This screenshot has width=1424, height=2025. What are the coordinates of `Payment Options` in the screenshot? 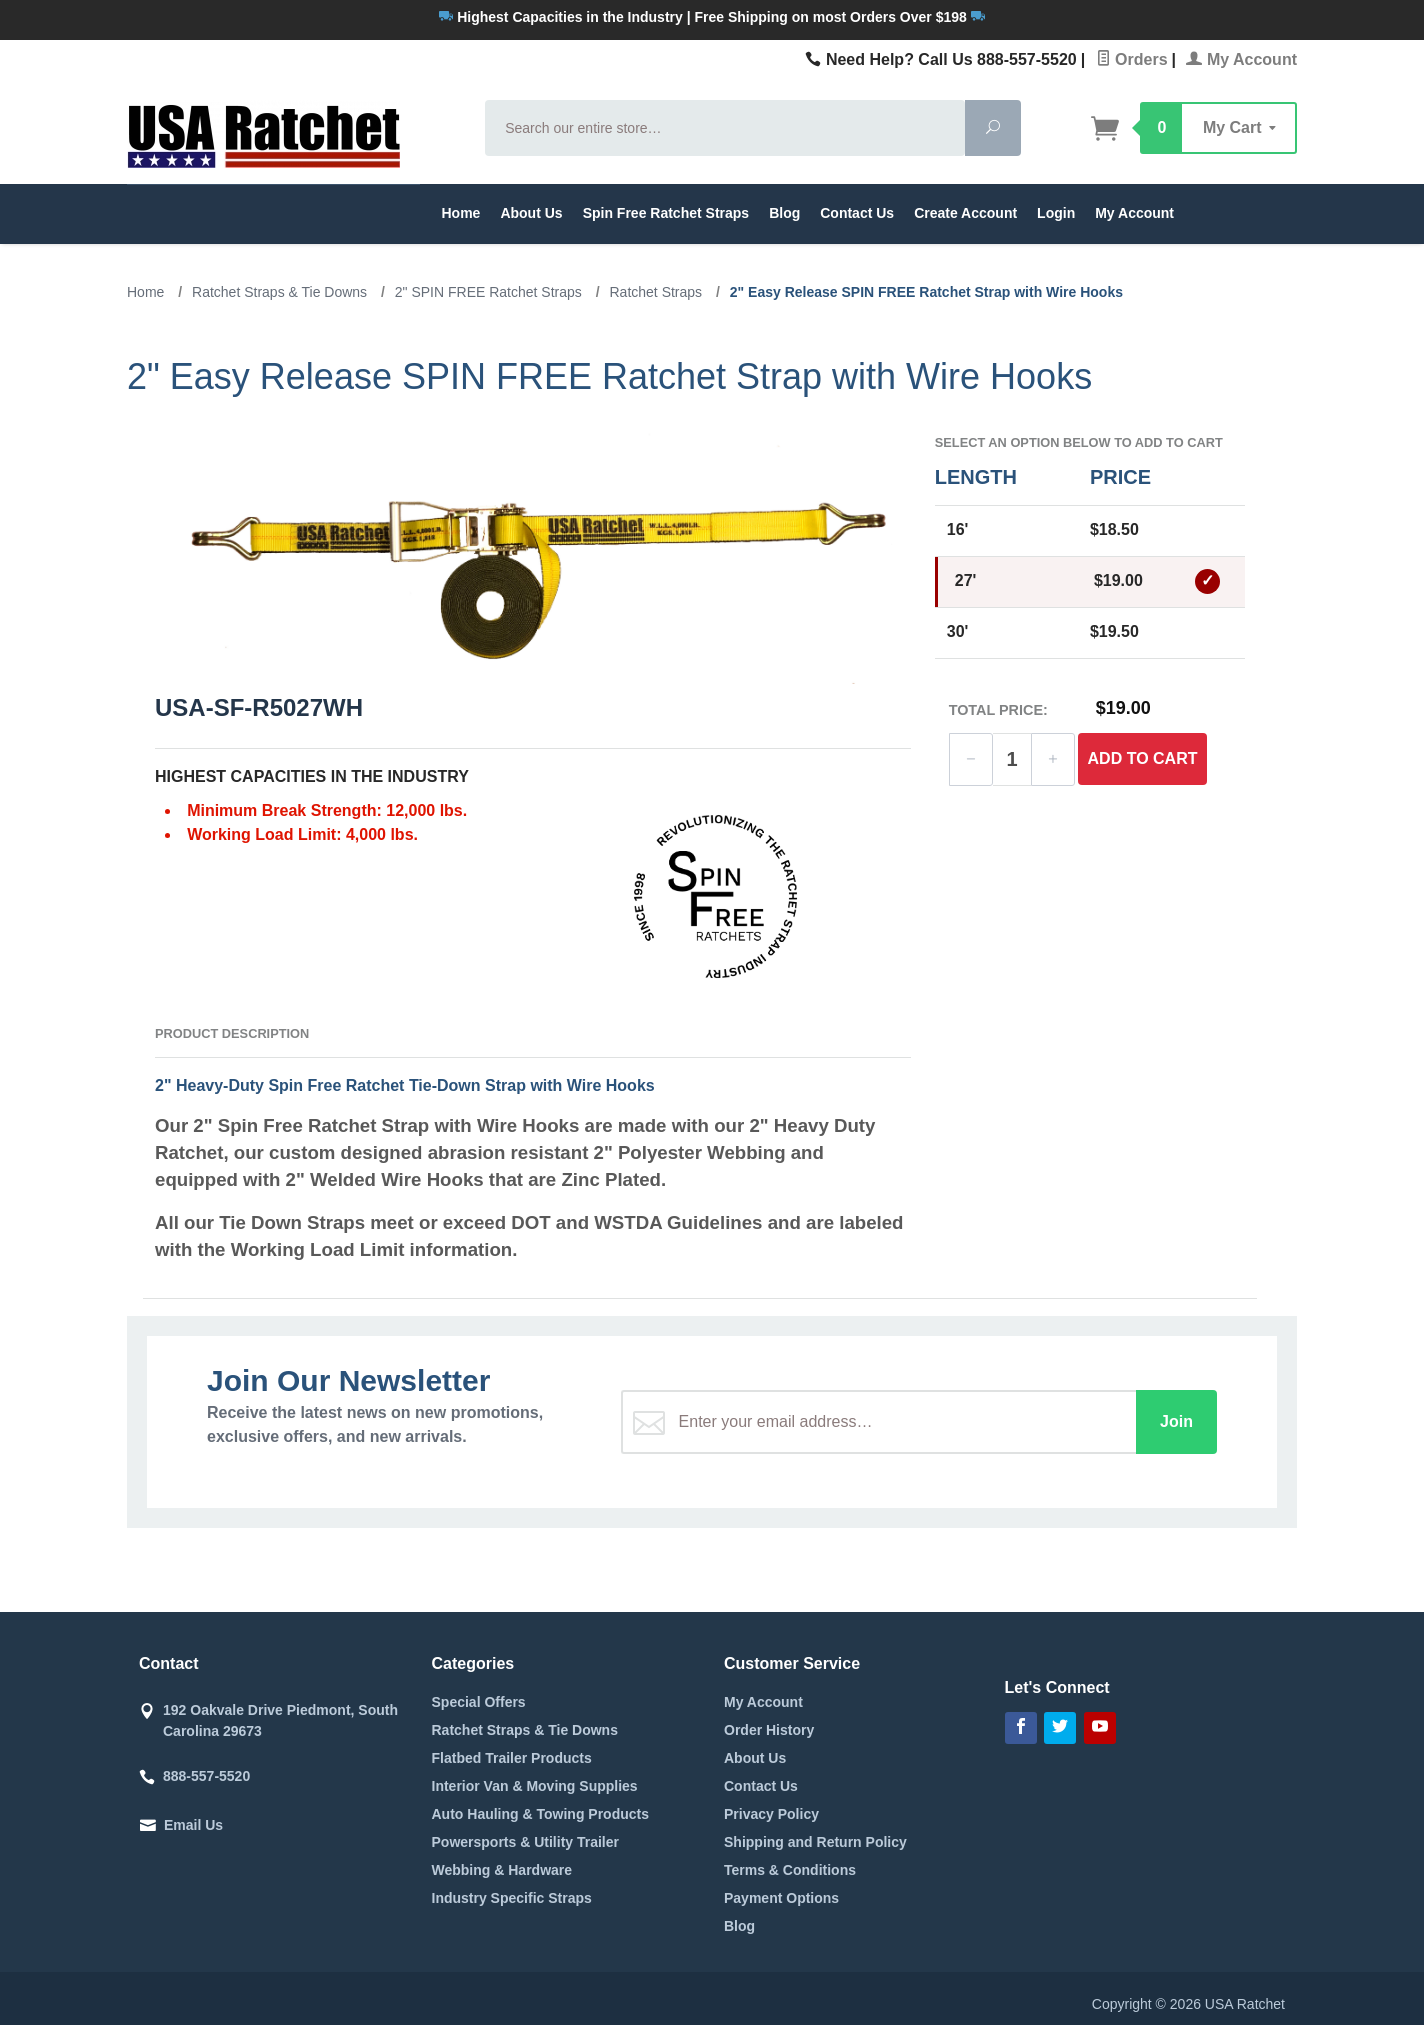 It's located at (781, 1898).